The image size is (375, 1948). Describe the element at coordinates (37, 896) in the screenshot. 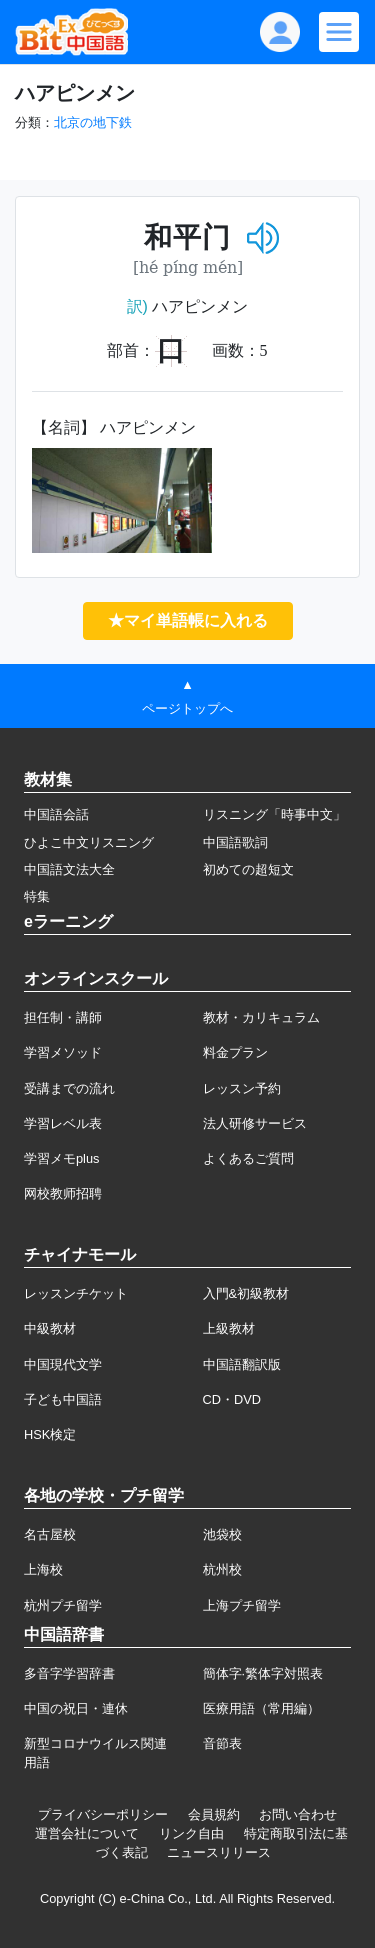

I see `特集` at that location.